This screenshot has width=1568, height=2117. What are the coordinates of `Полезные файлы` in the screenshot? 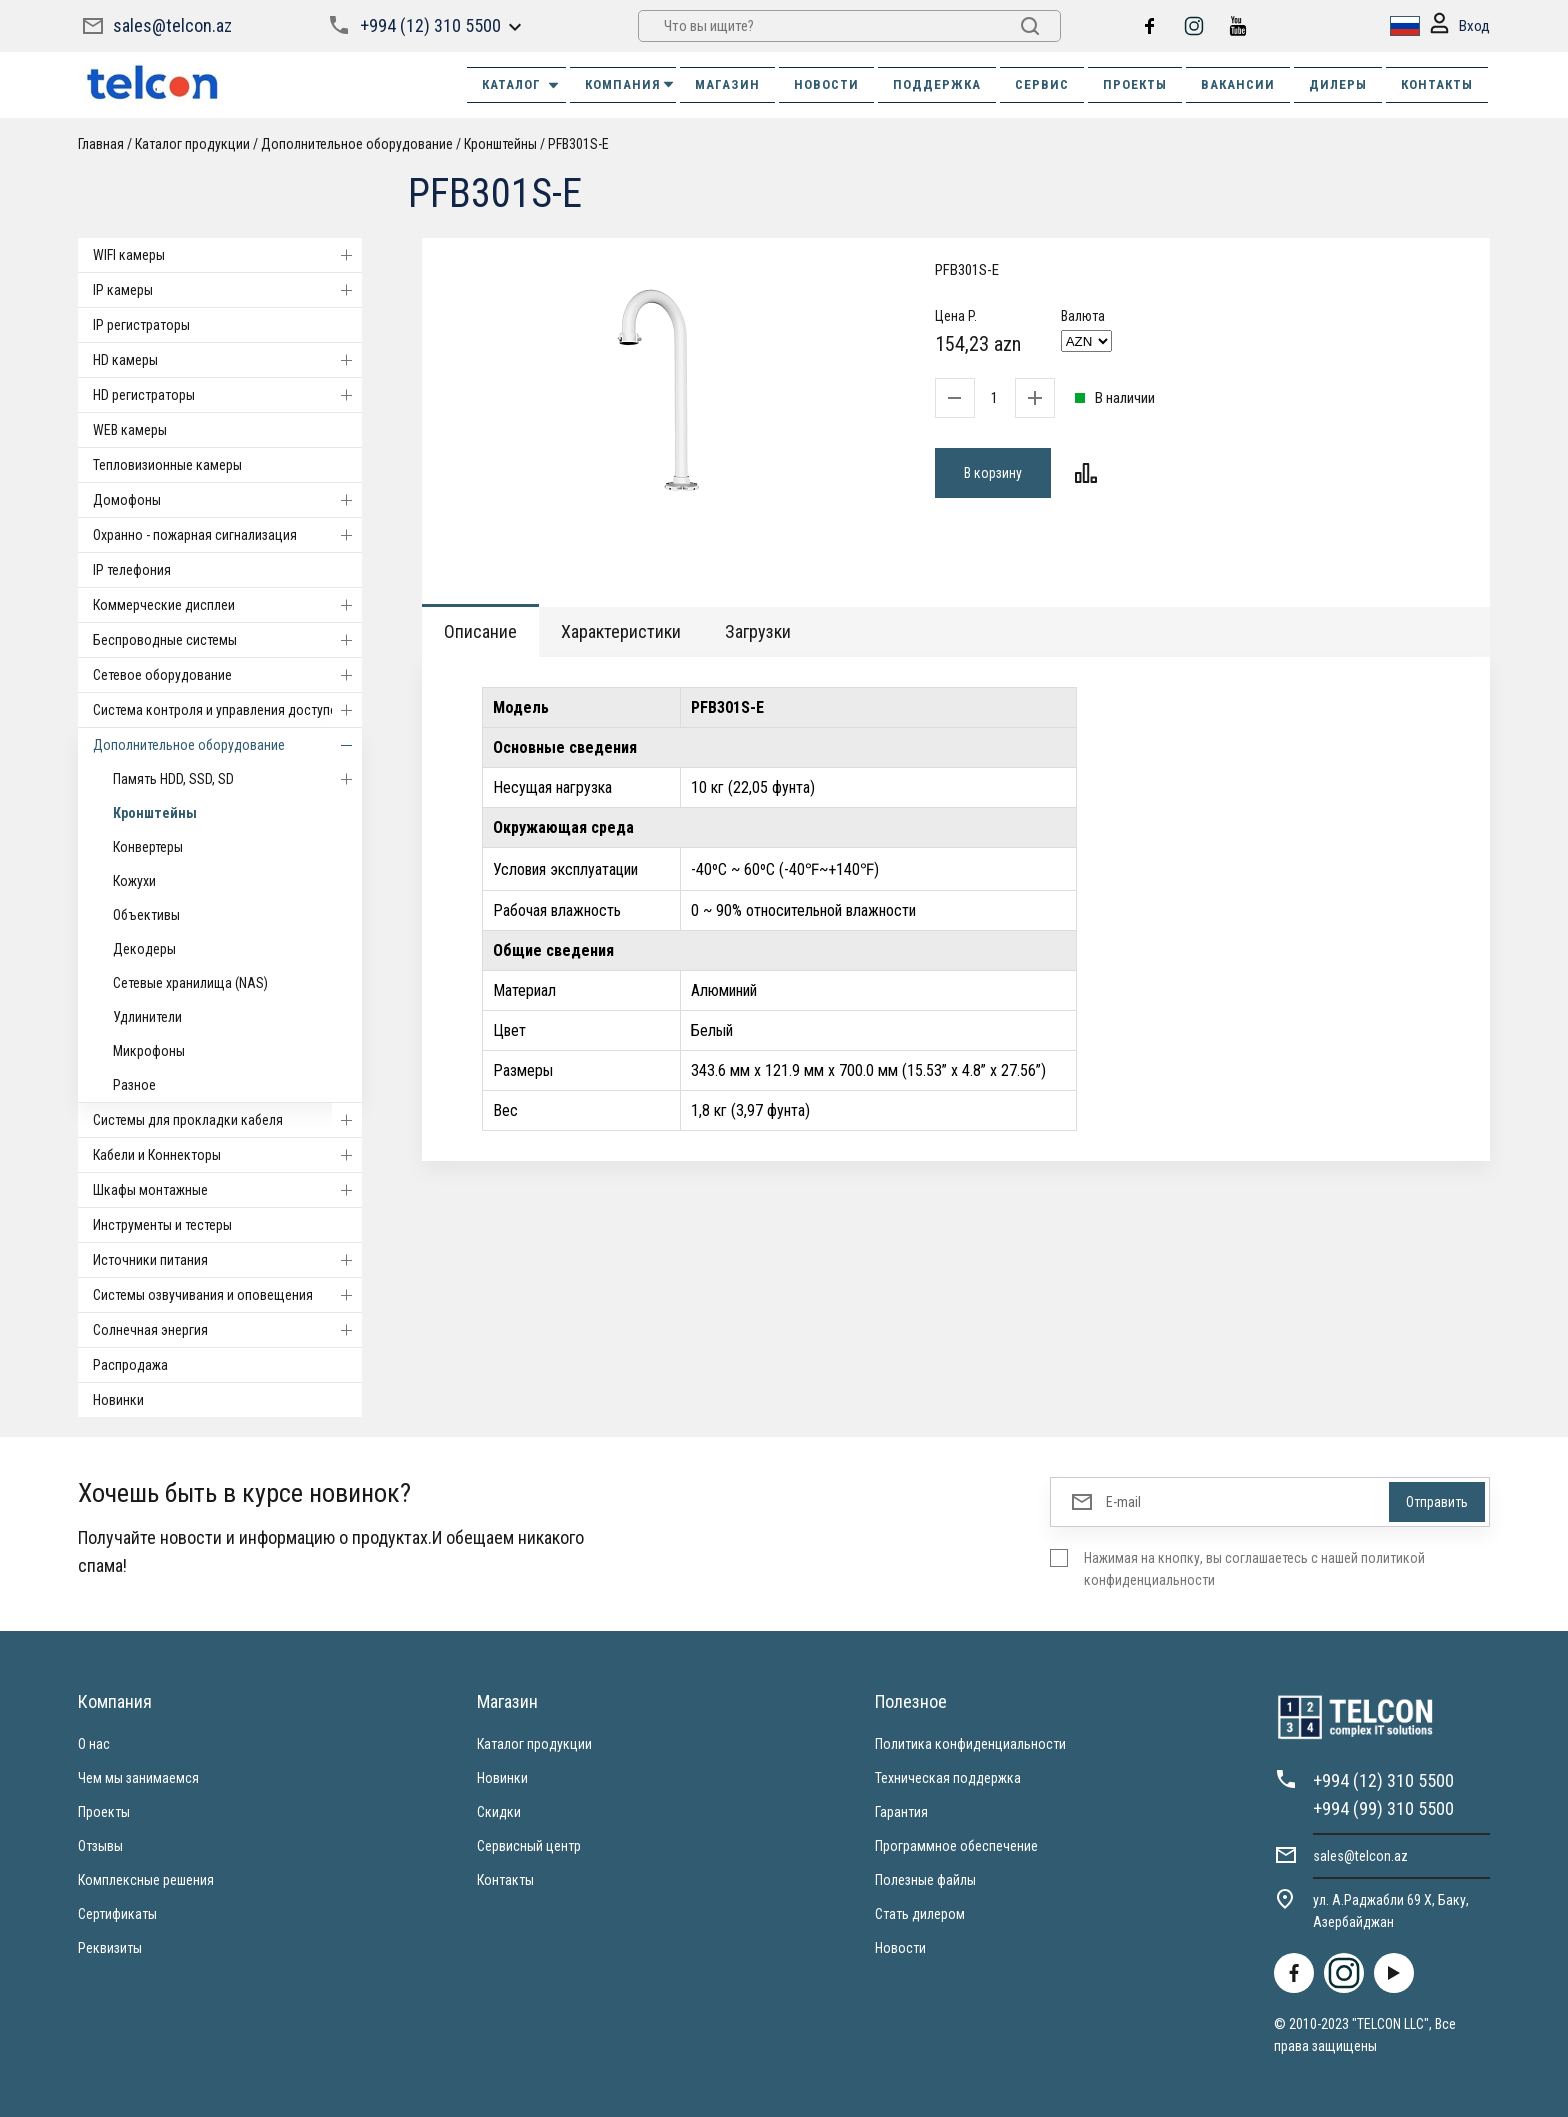 It's located at (925, 1880).